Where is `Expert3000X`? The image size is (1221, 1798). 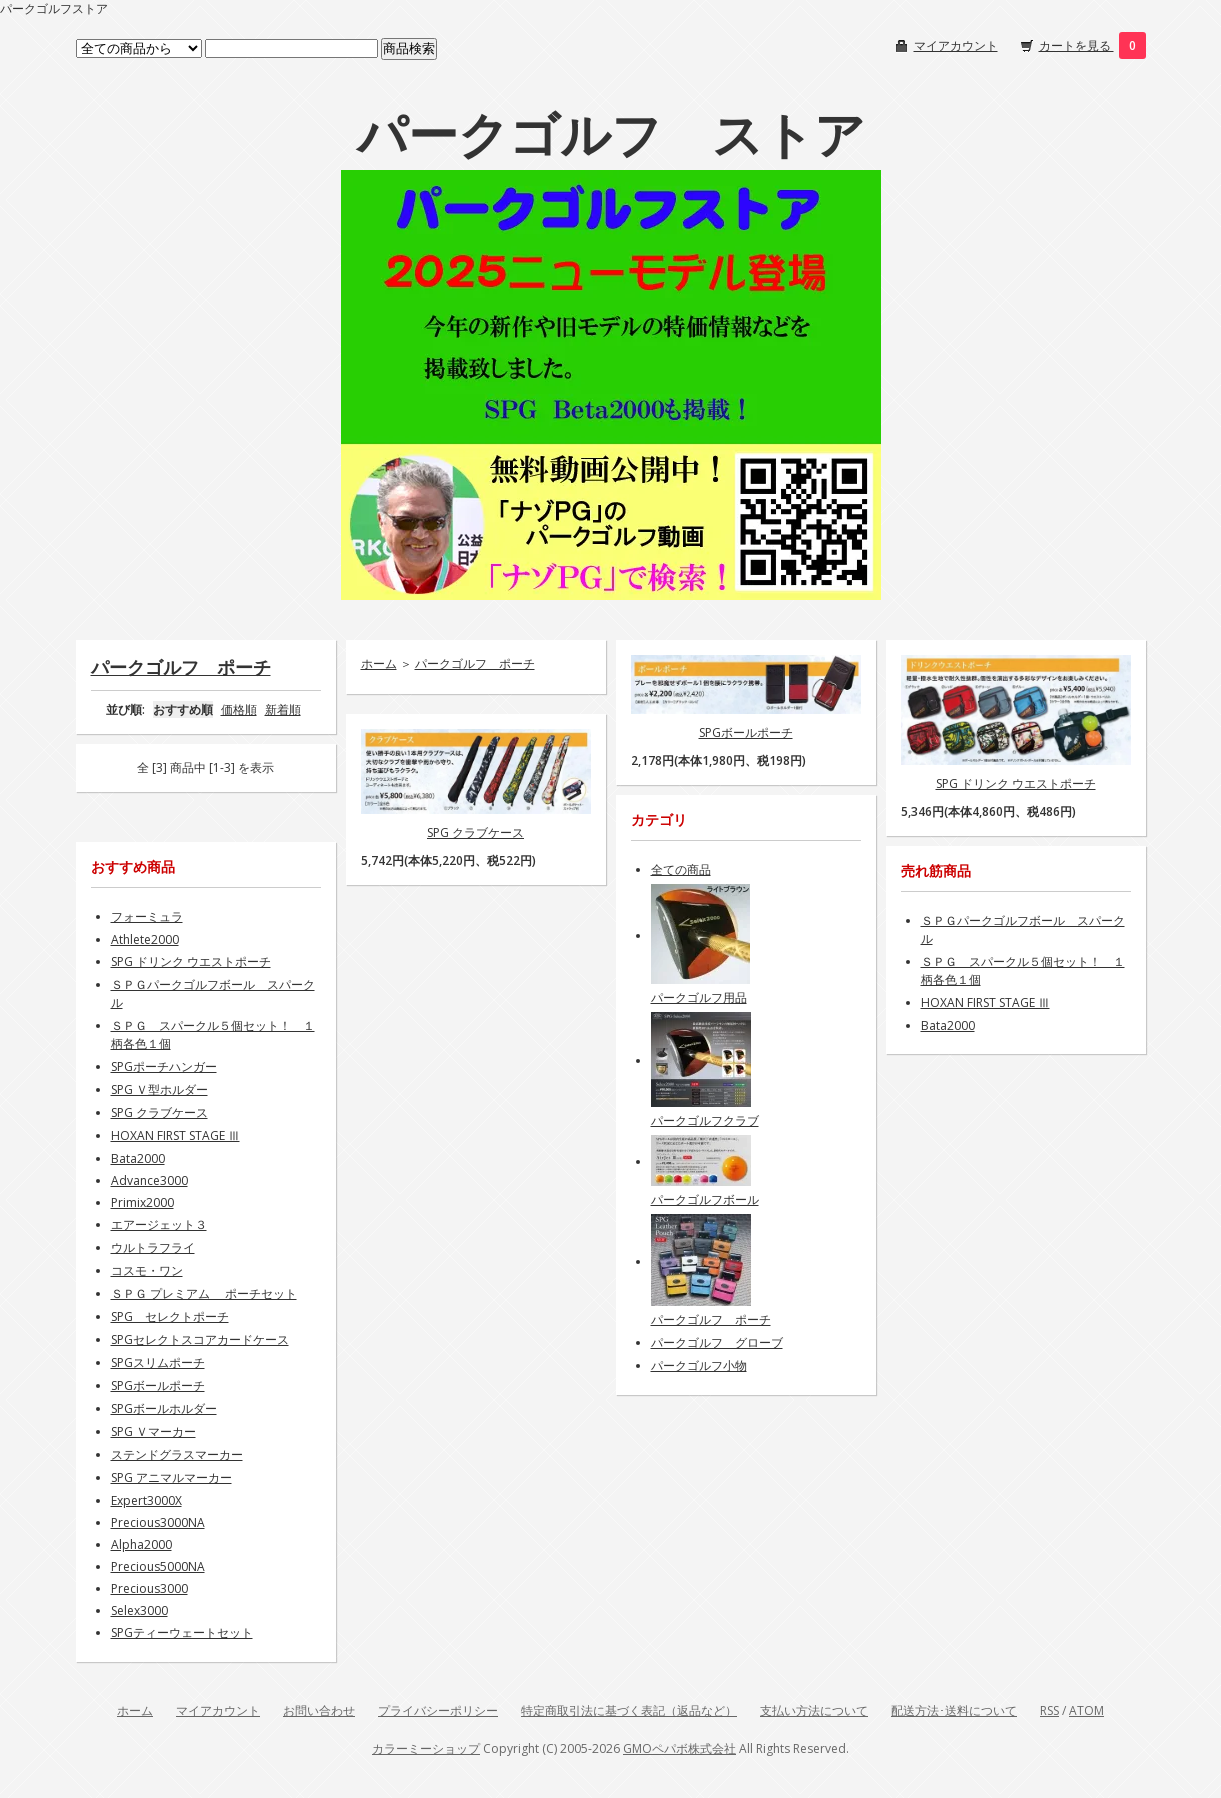 Expert3000X is located at coordinates (146, 1500).